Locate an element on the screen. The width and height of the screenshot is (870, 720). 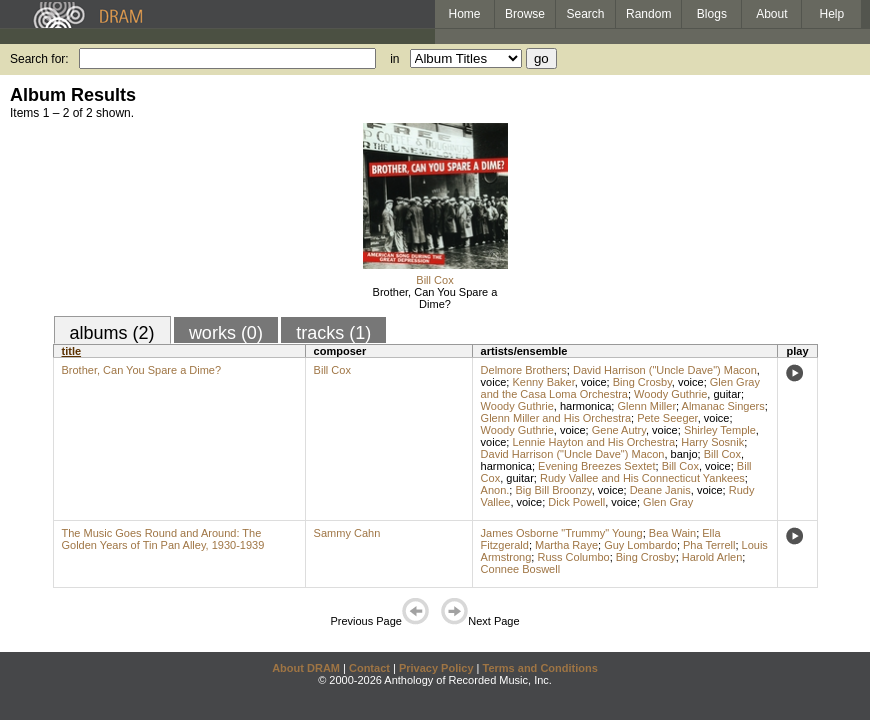
Bea Wain is located at coordinates (672, 533).